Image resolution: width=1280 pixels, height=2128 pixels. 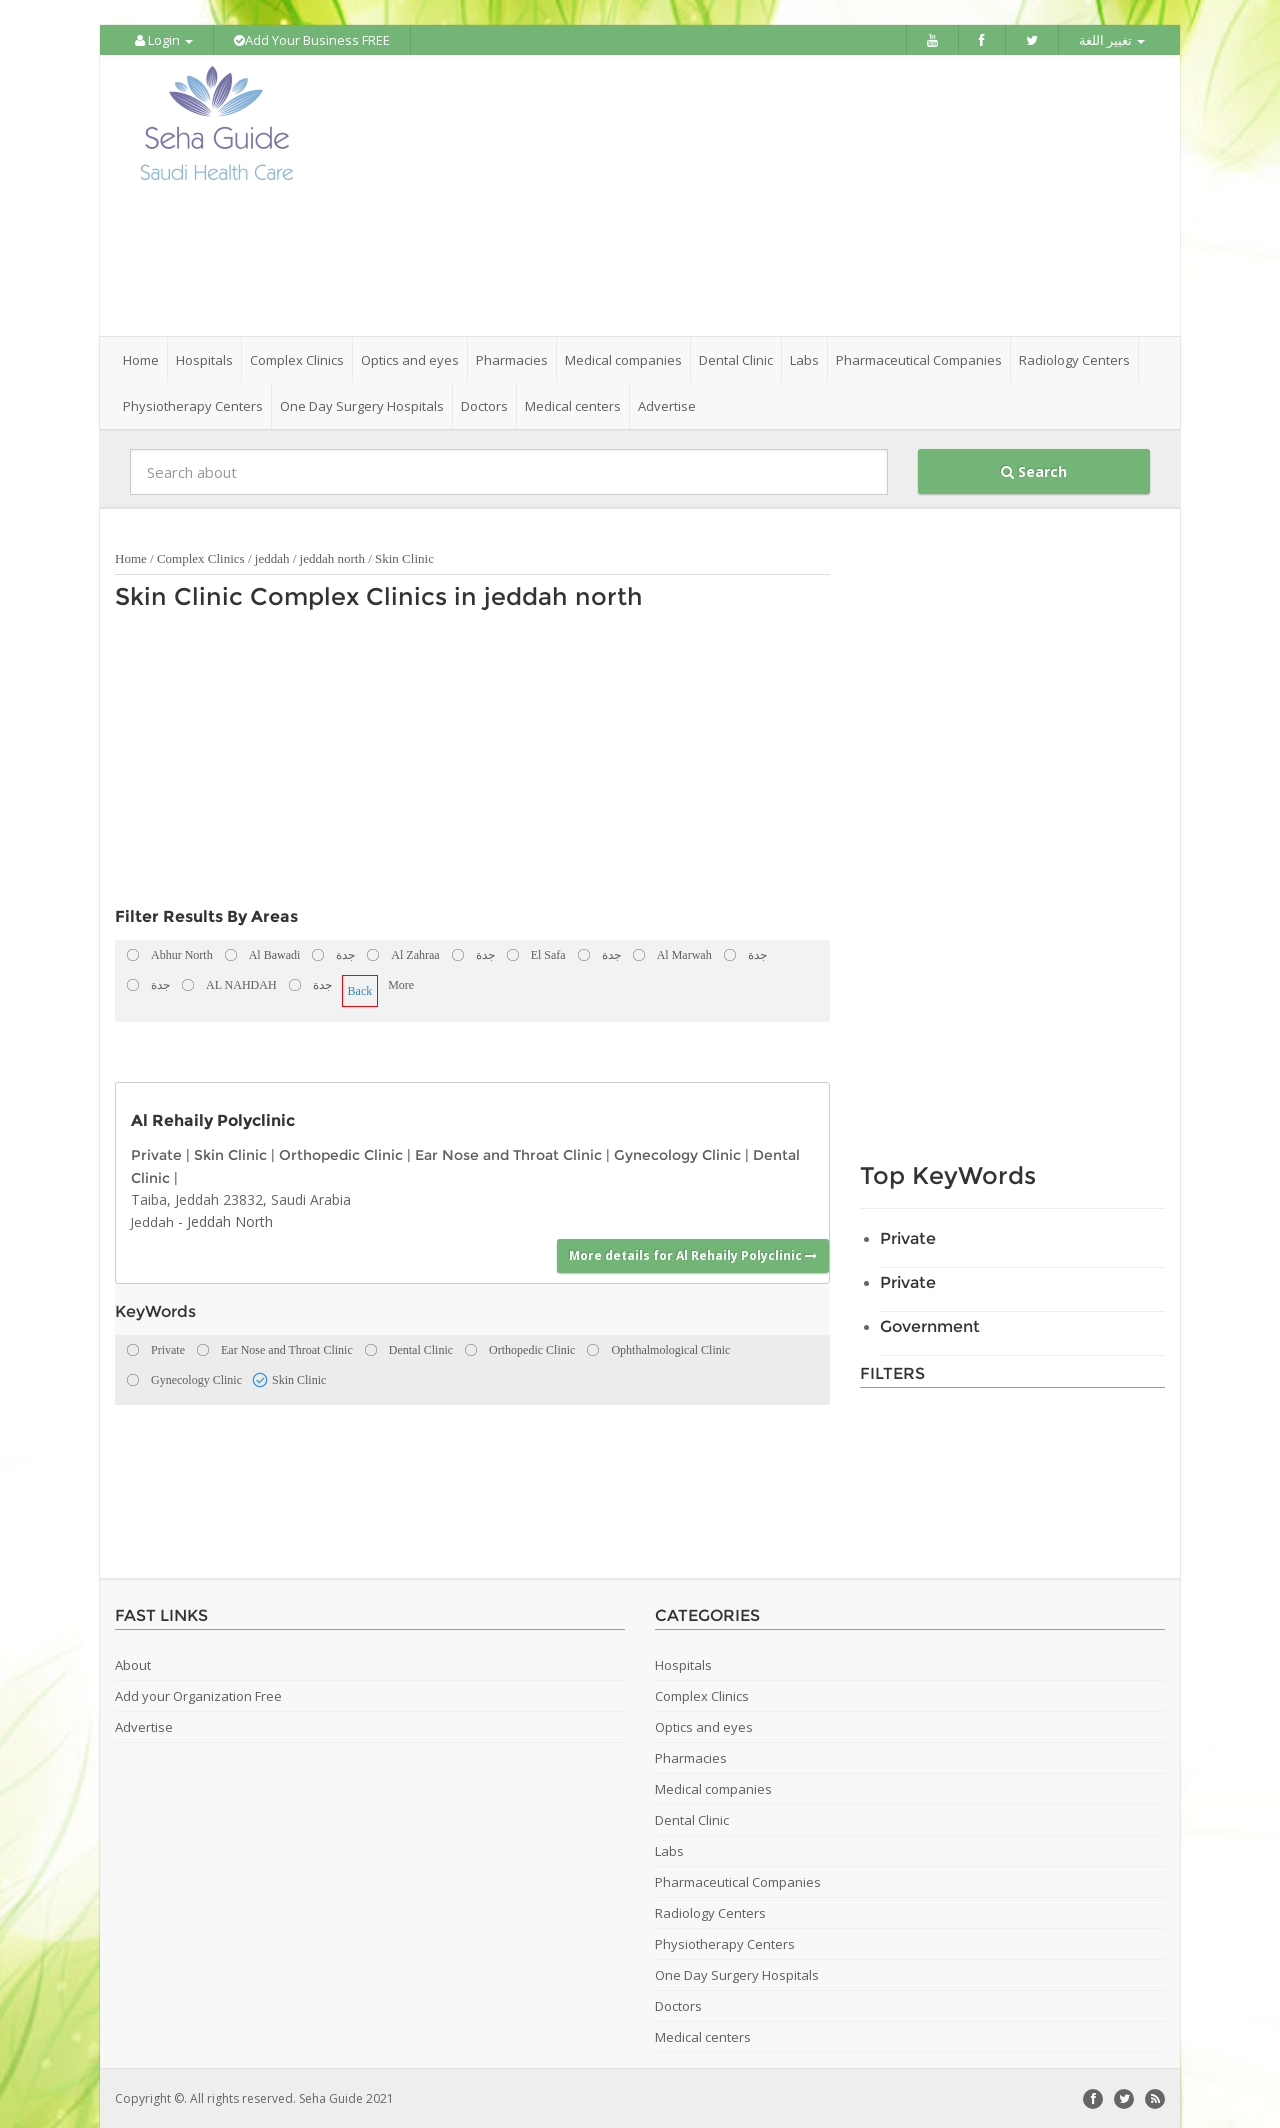 What do you see at coordinates (341, 1154) in the screenshot?
I see `Orthopedic Clinic` at bounding box center [341, 1154].